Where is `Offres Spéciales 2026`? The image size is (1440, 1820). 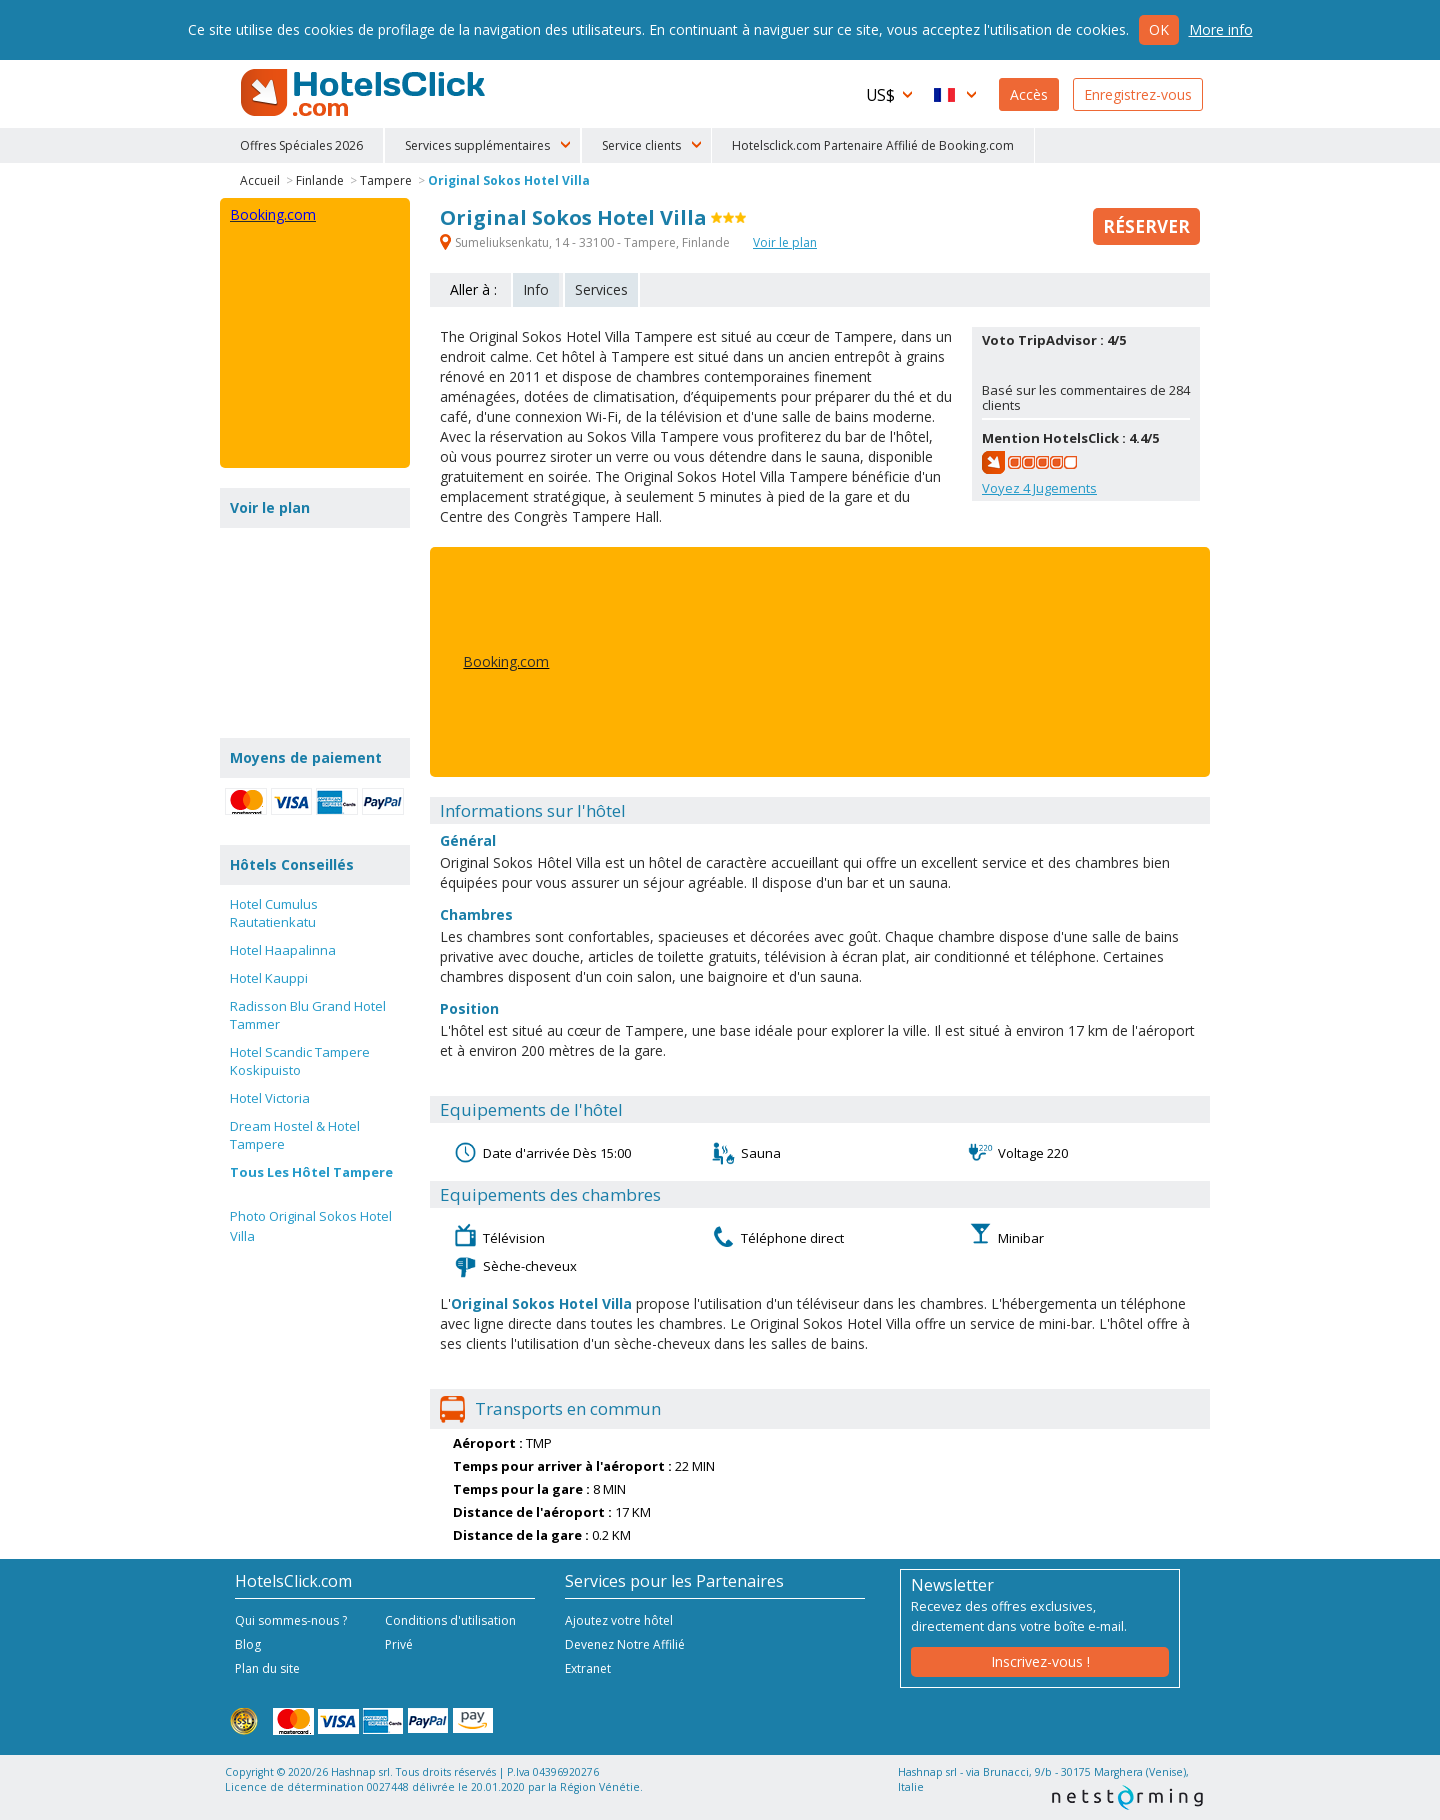 Offres Spéciales 2026 is located at coordinates (301, 145).